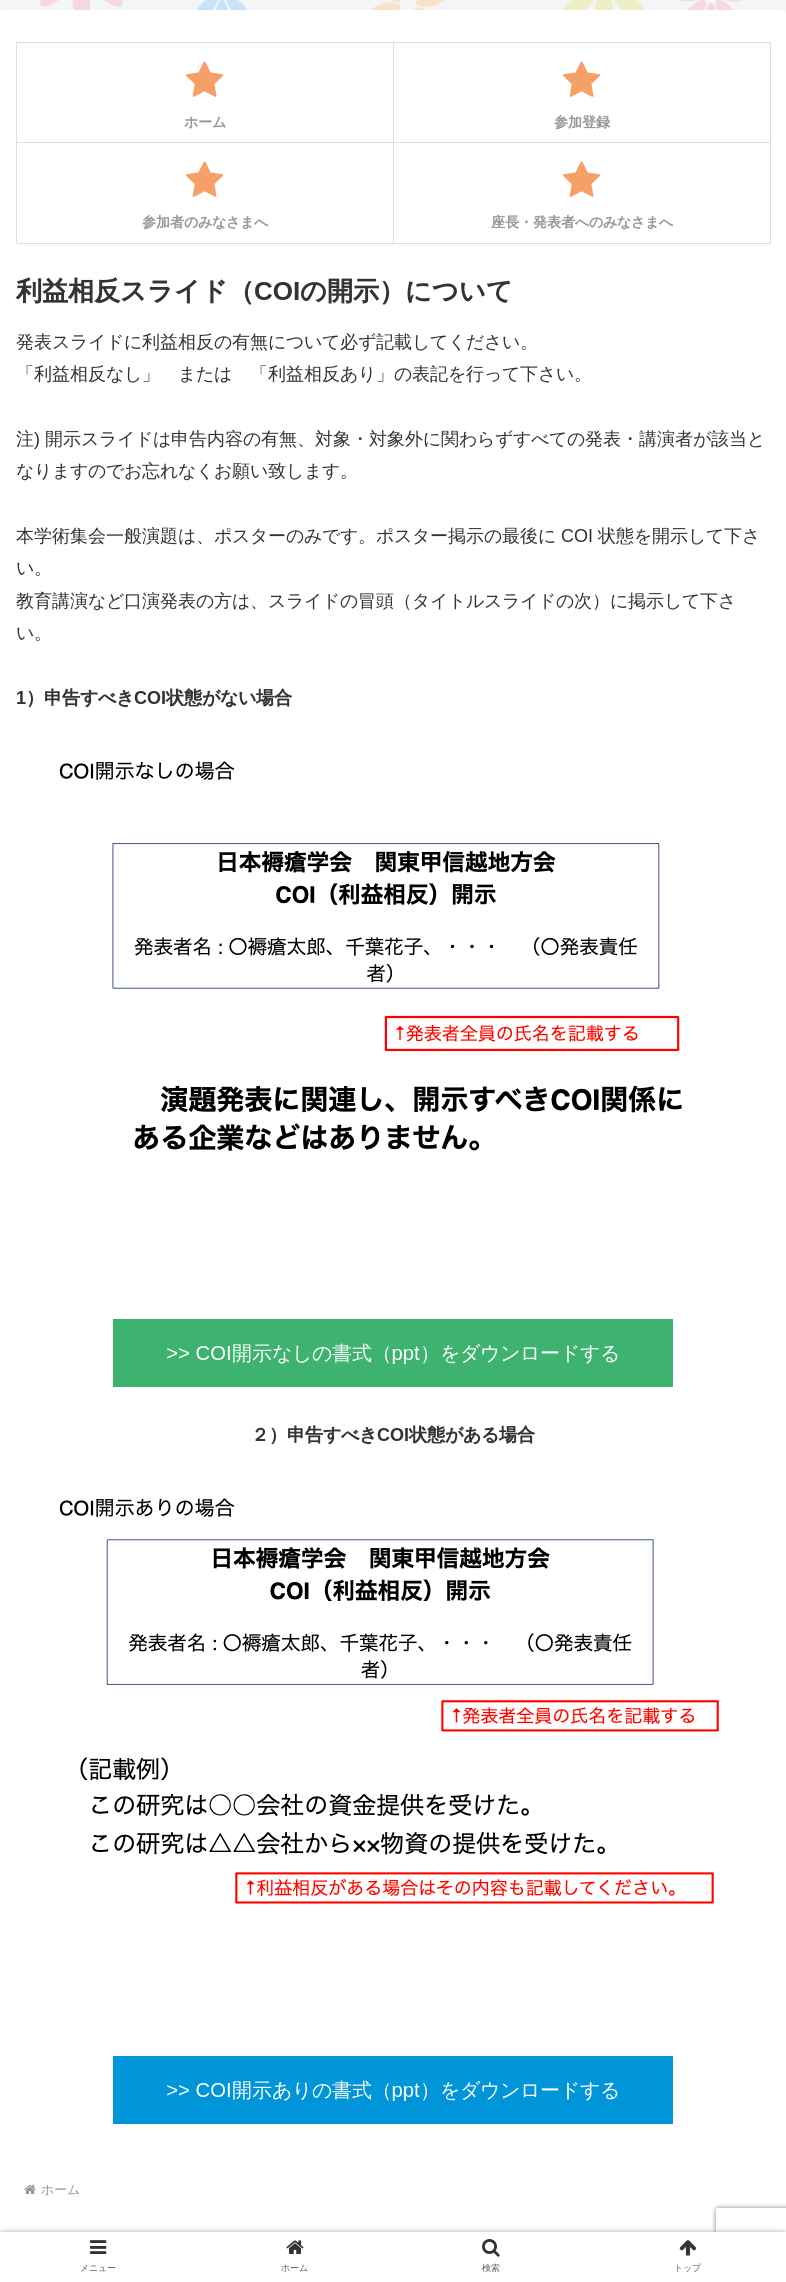 This screenshot has width=786, height=2282. I want to click on >> COI開示なしの書式（ppt）をダウンロードする, so click(392, 1353).